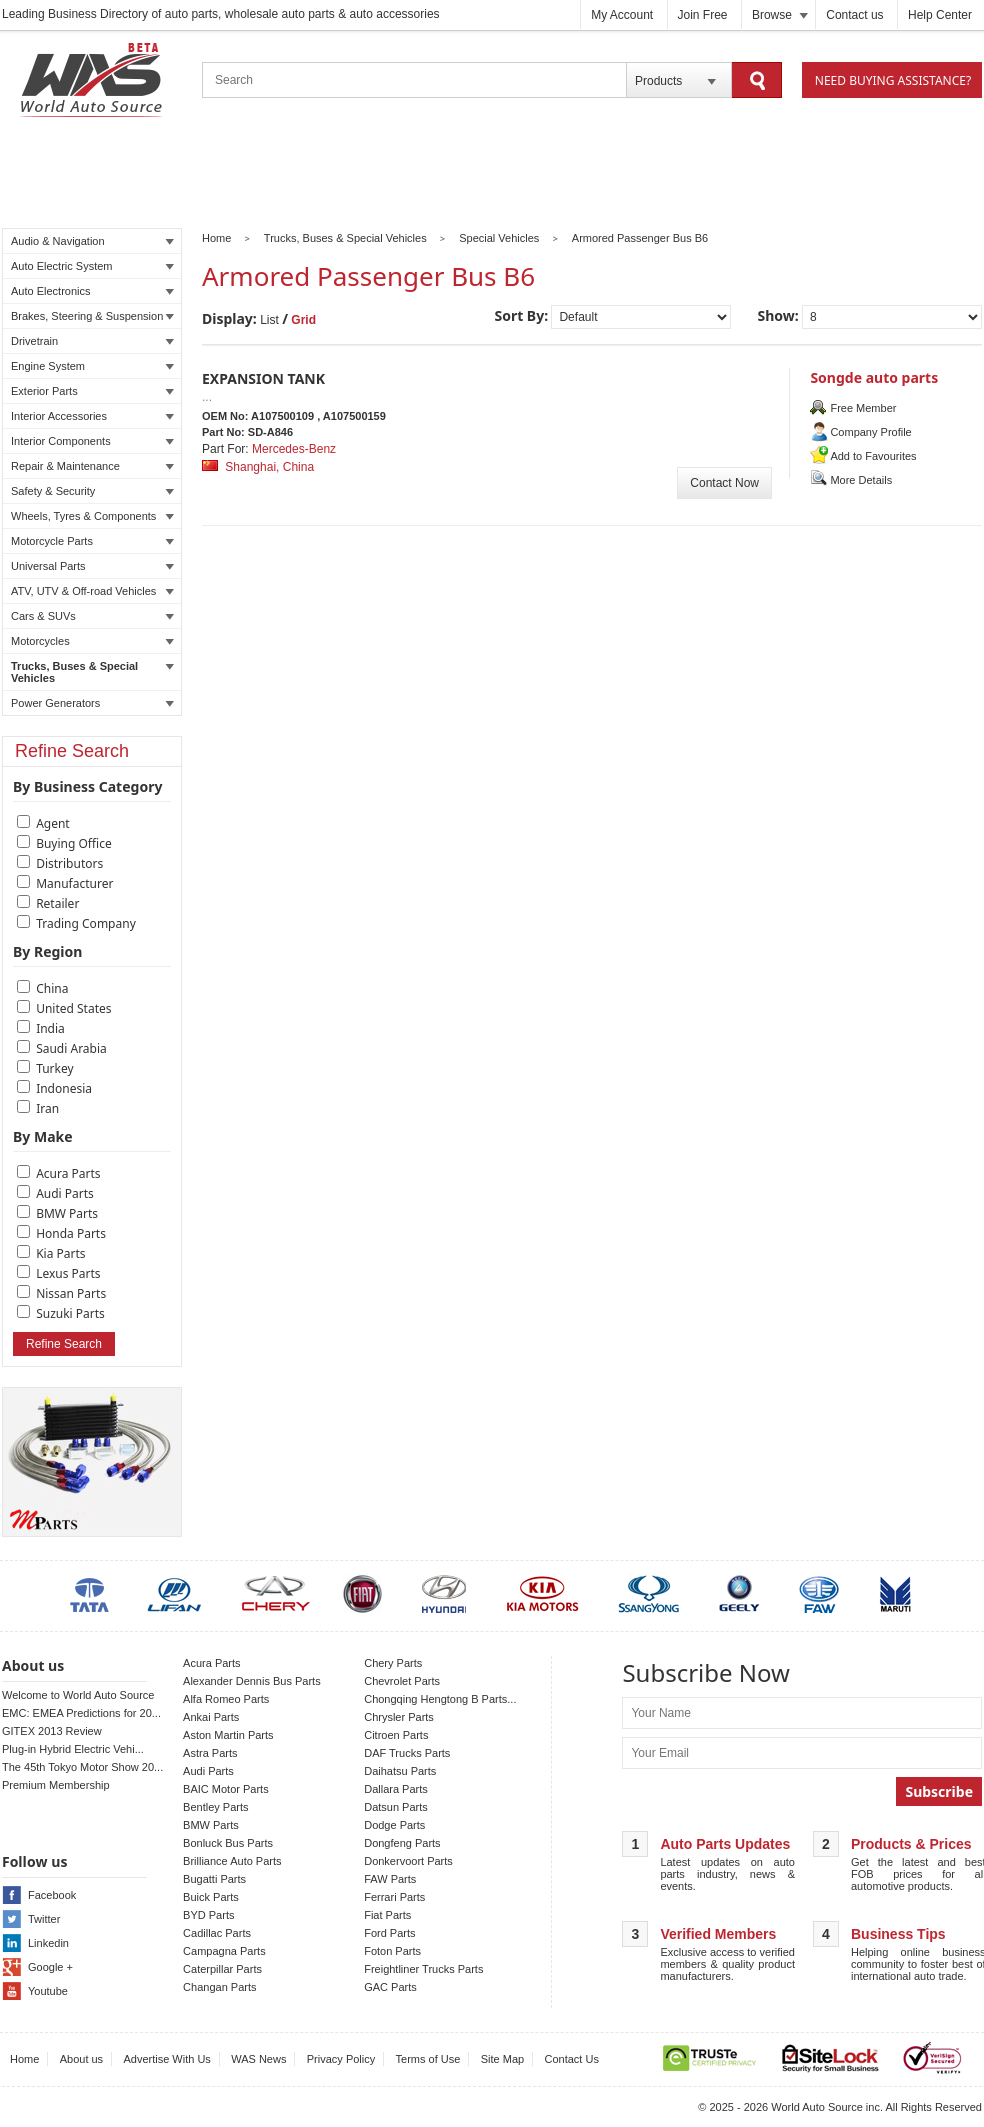 The image size is (984, 2127). Describe the element at coordinates (71, 1293) in the screenshot. I see `Nissan Parts` at that location.